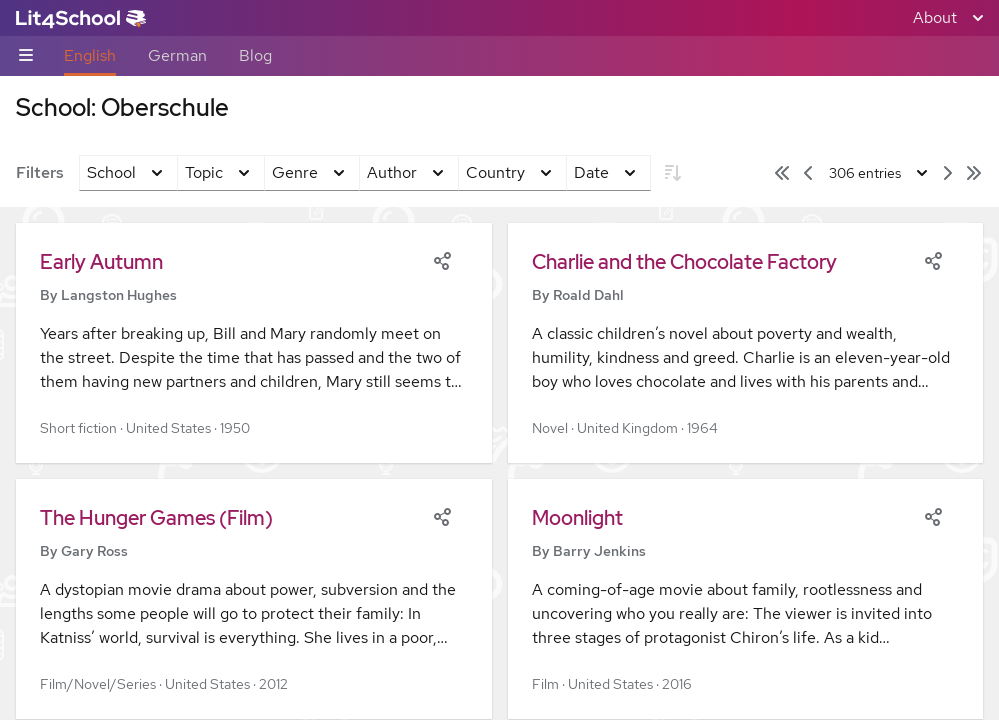  I want to click on [Next page], so click(948, 173).